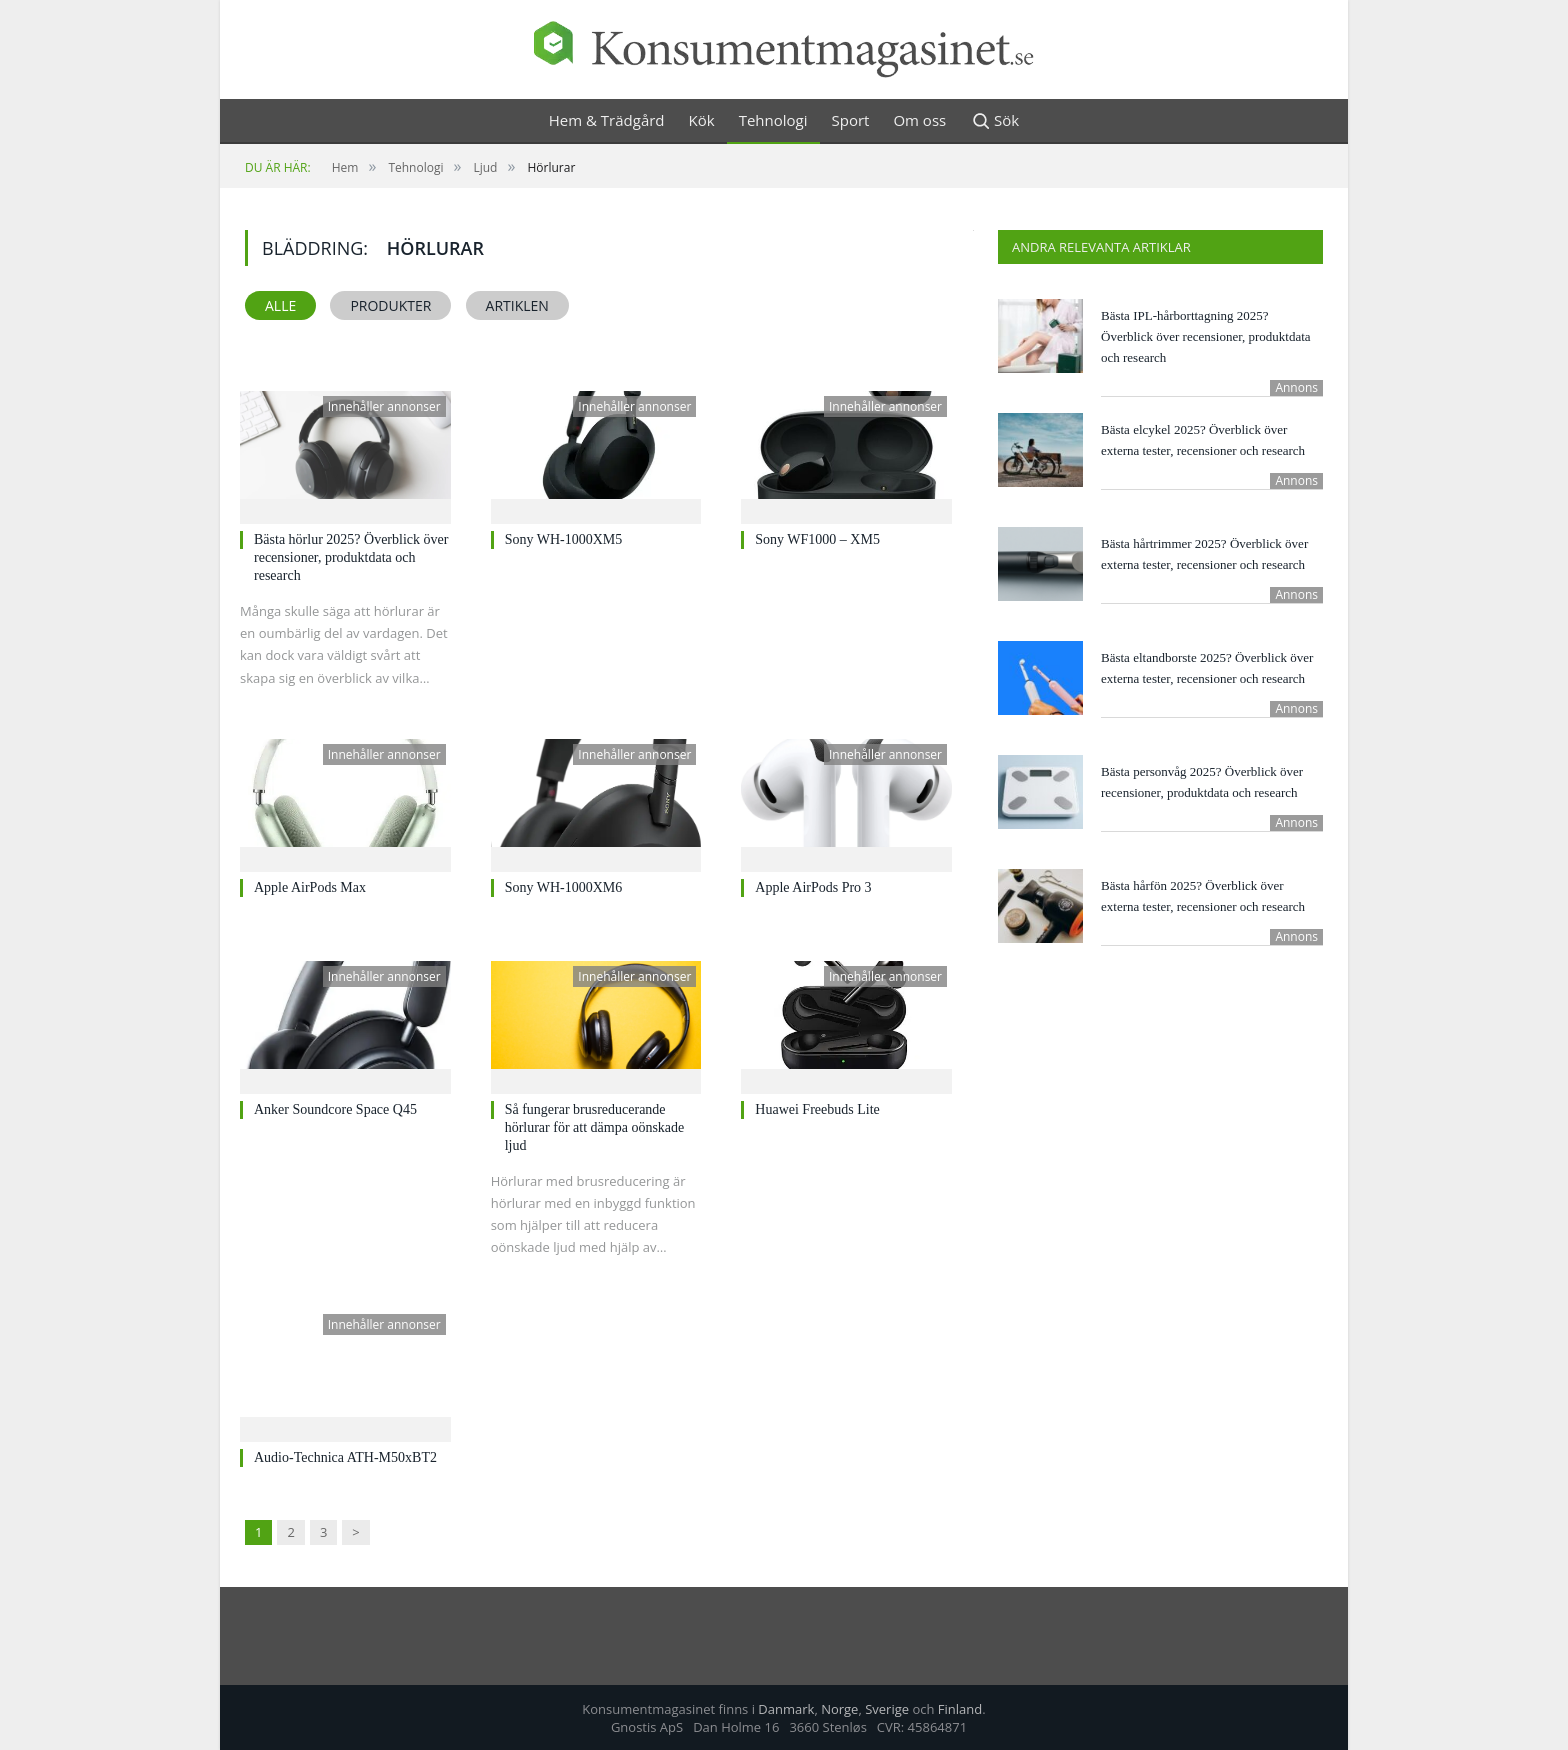  Describe the element at coordinates (994, 121) in the screenshot. I see `Sök` at that location.